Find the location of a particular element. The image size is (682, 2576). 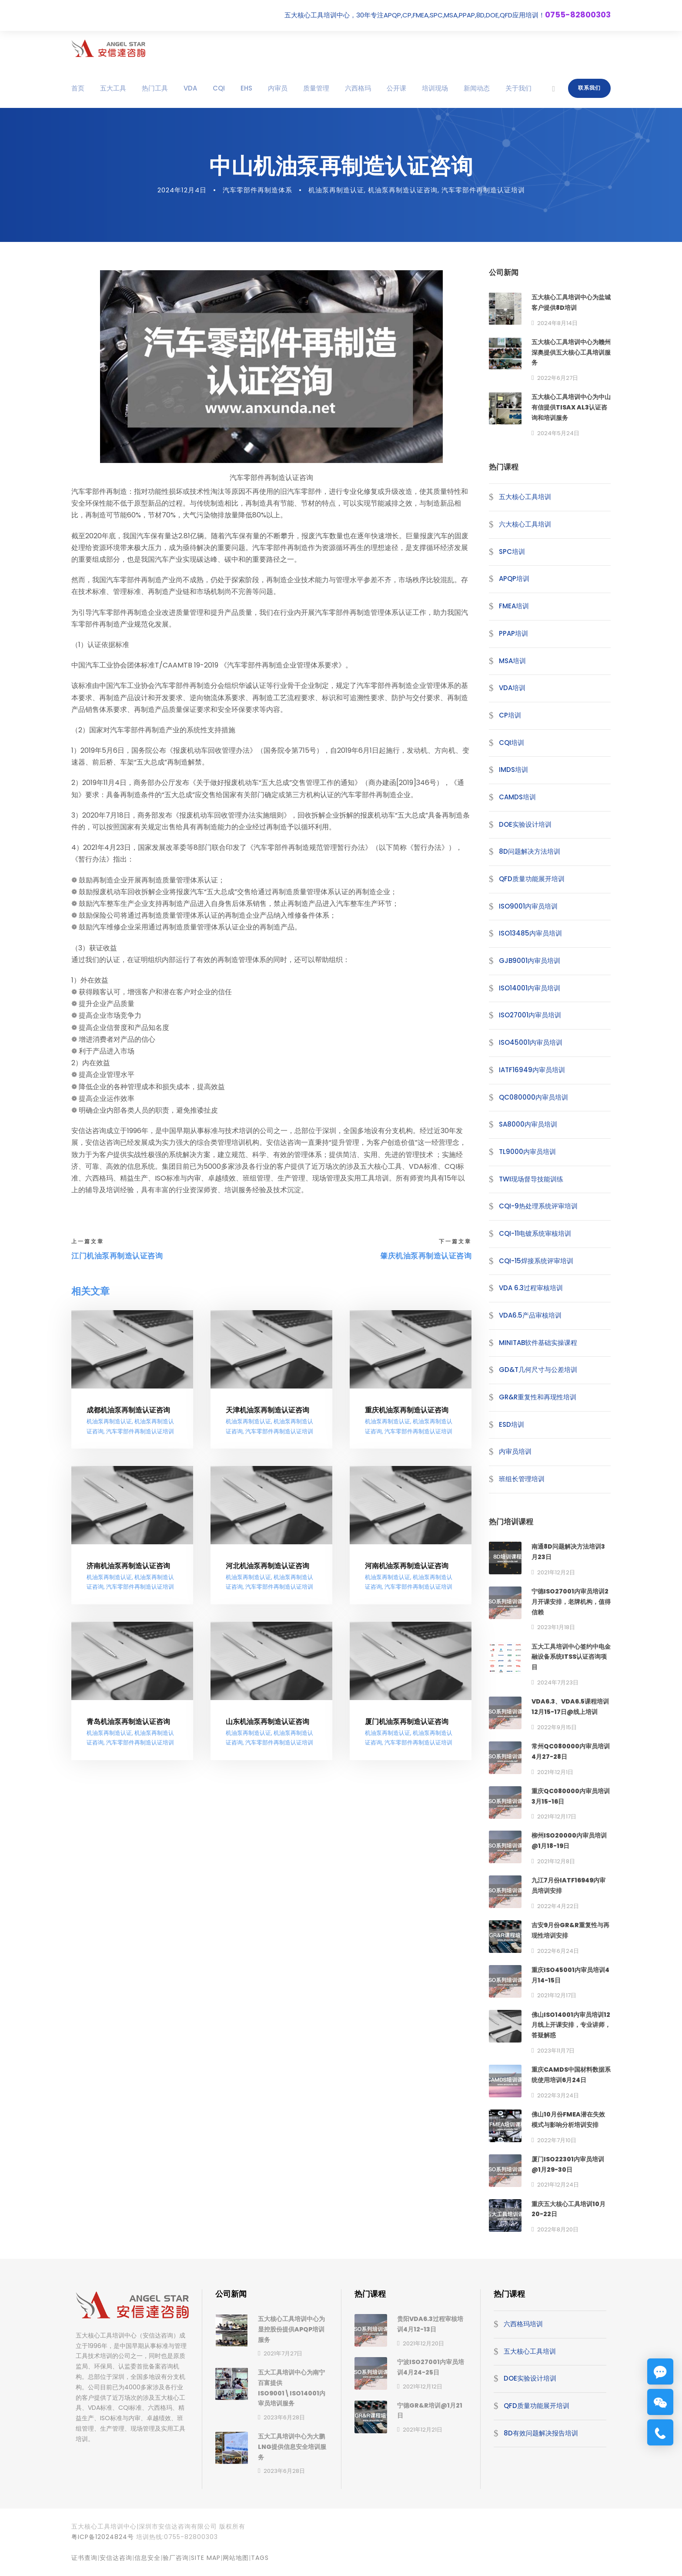

ESD培训 is located at coordinates (511, 1424).